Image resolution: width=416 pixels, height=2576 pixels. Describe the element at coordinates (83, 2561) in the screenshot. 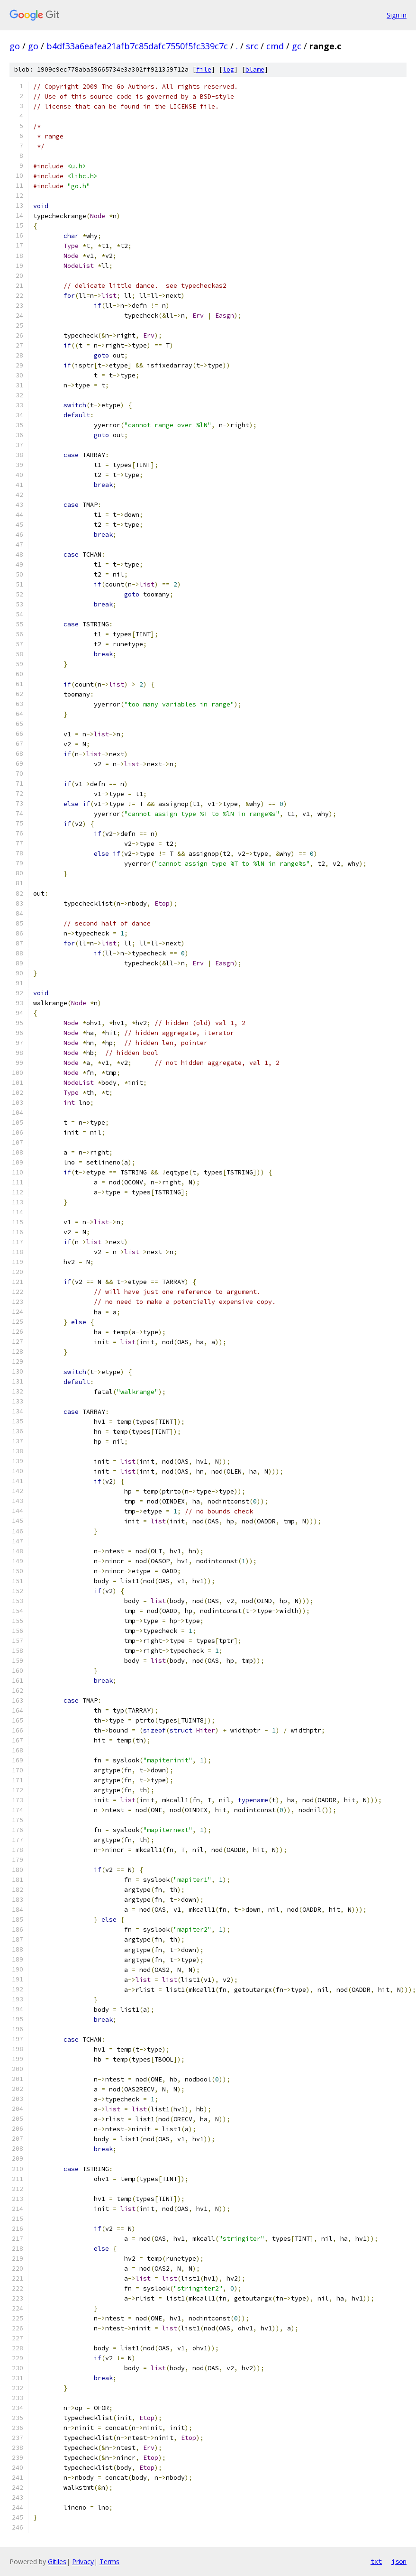

I see `Privacy` at that location.